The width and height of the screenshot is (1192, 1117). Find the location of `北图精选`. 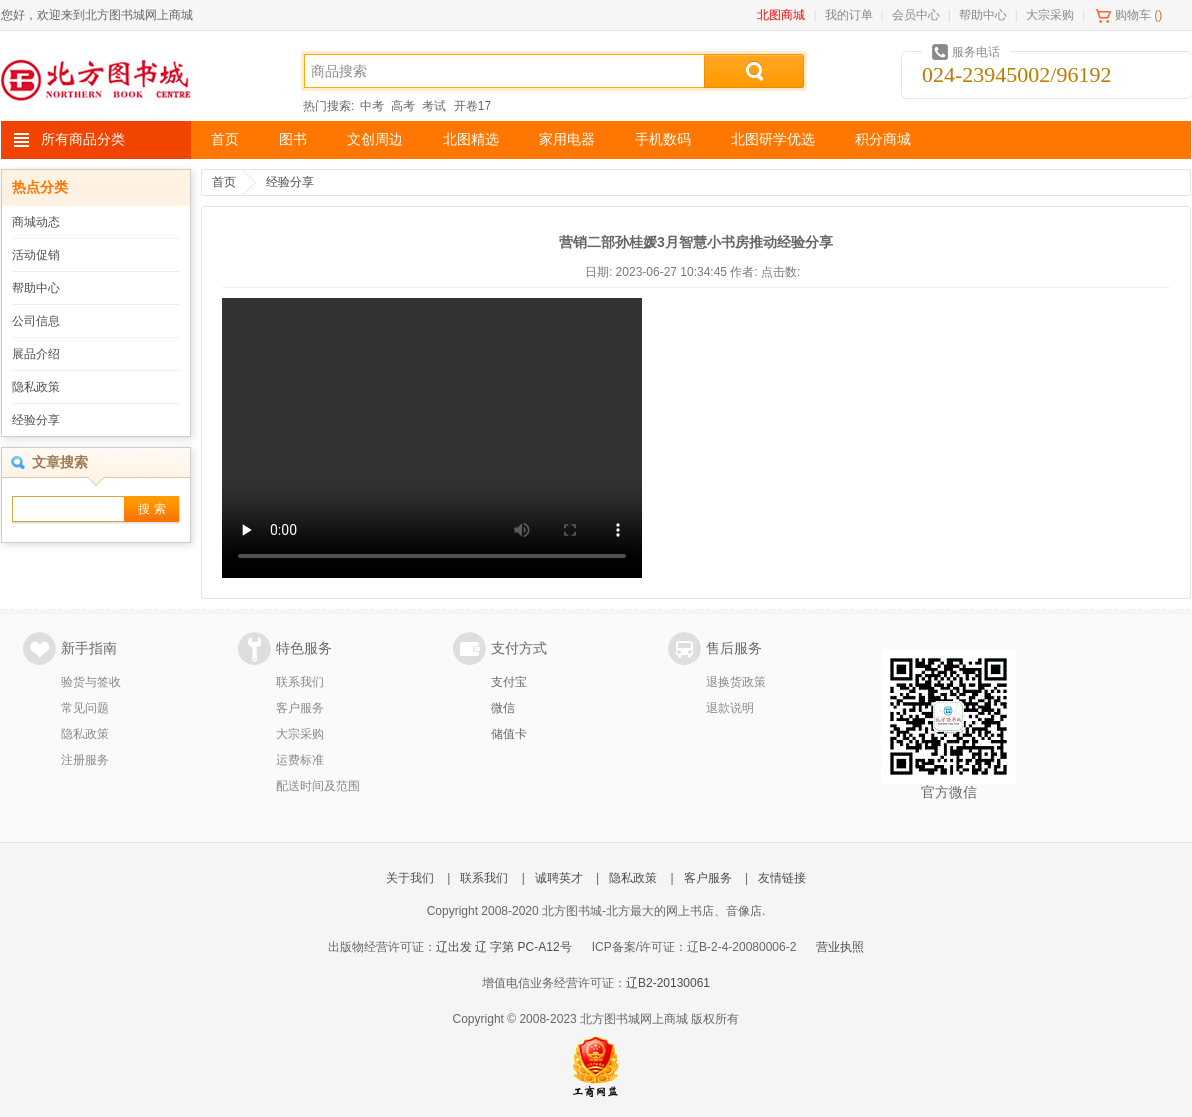

北图精选 is located at coordinates (471, 139).